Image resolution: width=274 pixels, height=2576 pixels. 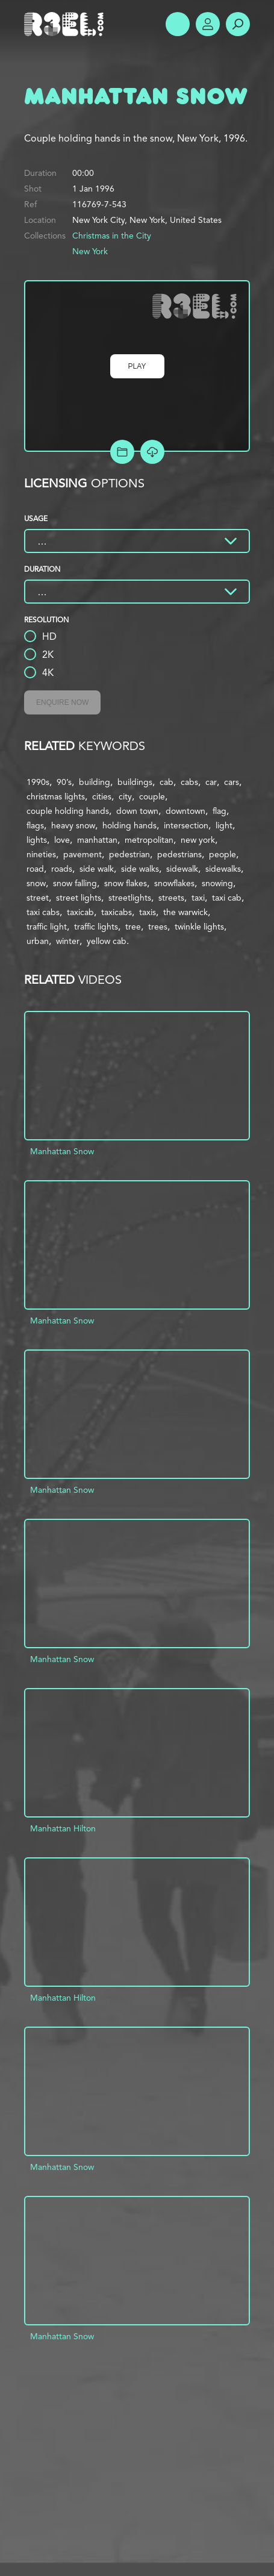 What do you see at coordinates (37, 782) in the screenshot?
I see `1990s` at bounding box center [37, 782].